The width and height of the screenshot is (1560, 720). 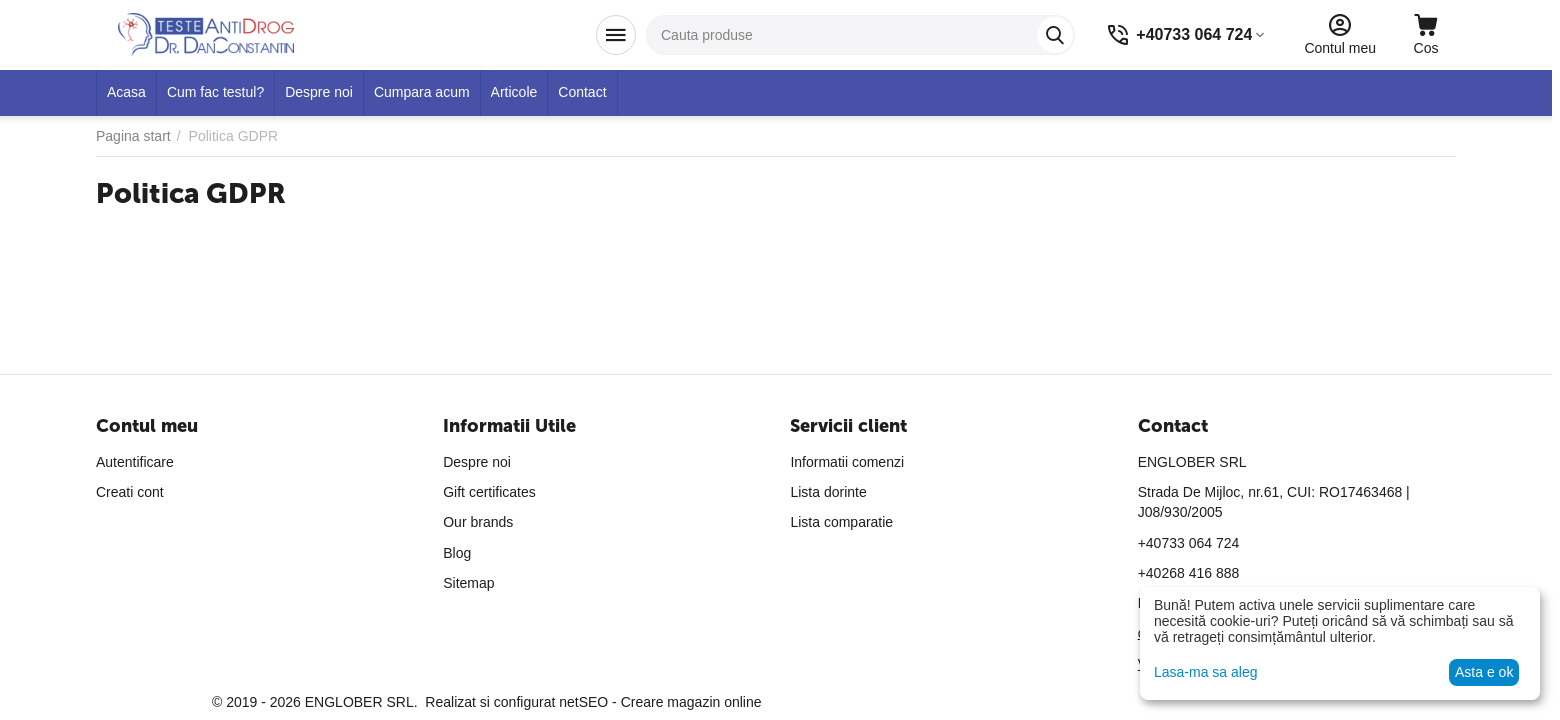 I want to click on Gift certificates, so click(x=489, y=492).